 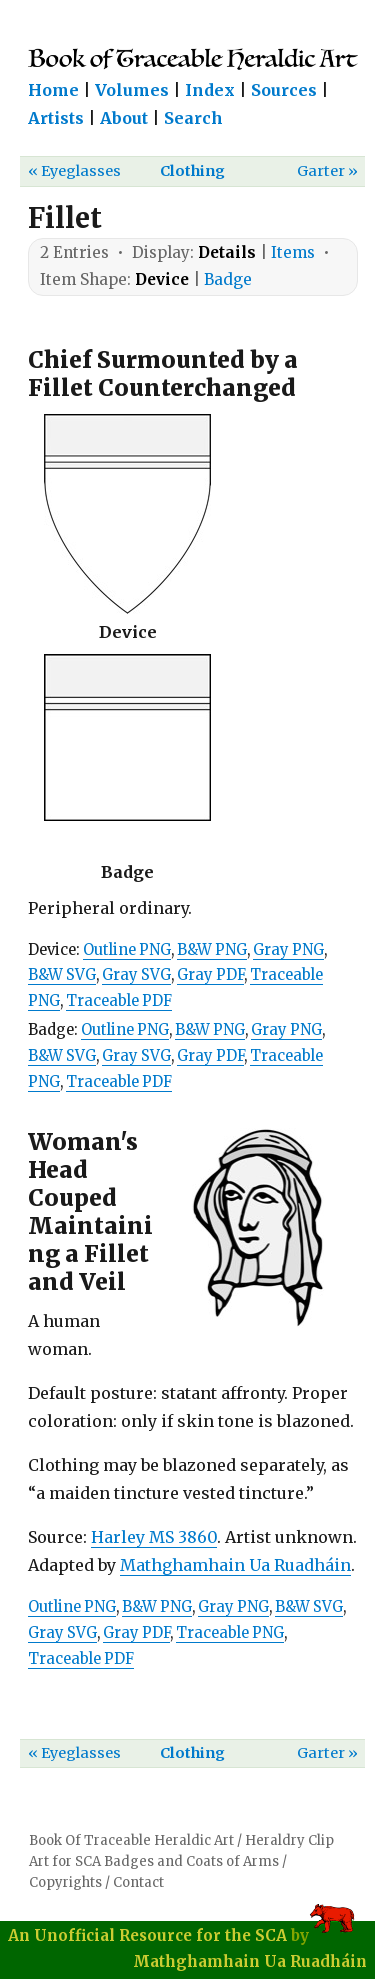 What do you see at coordinates (162, 279) in the screenshot?
I see `Device` at bounding box center [162, 279].